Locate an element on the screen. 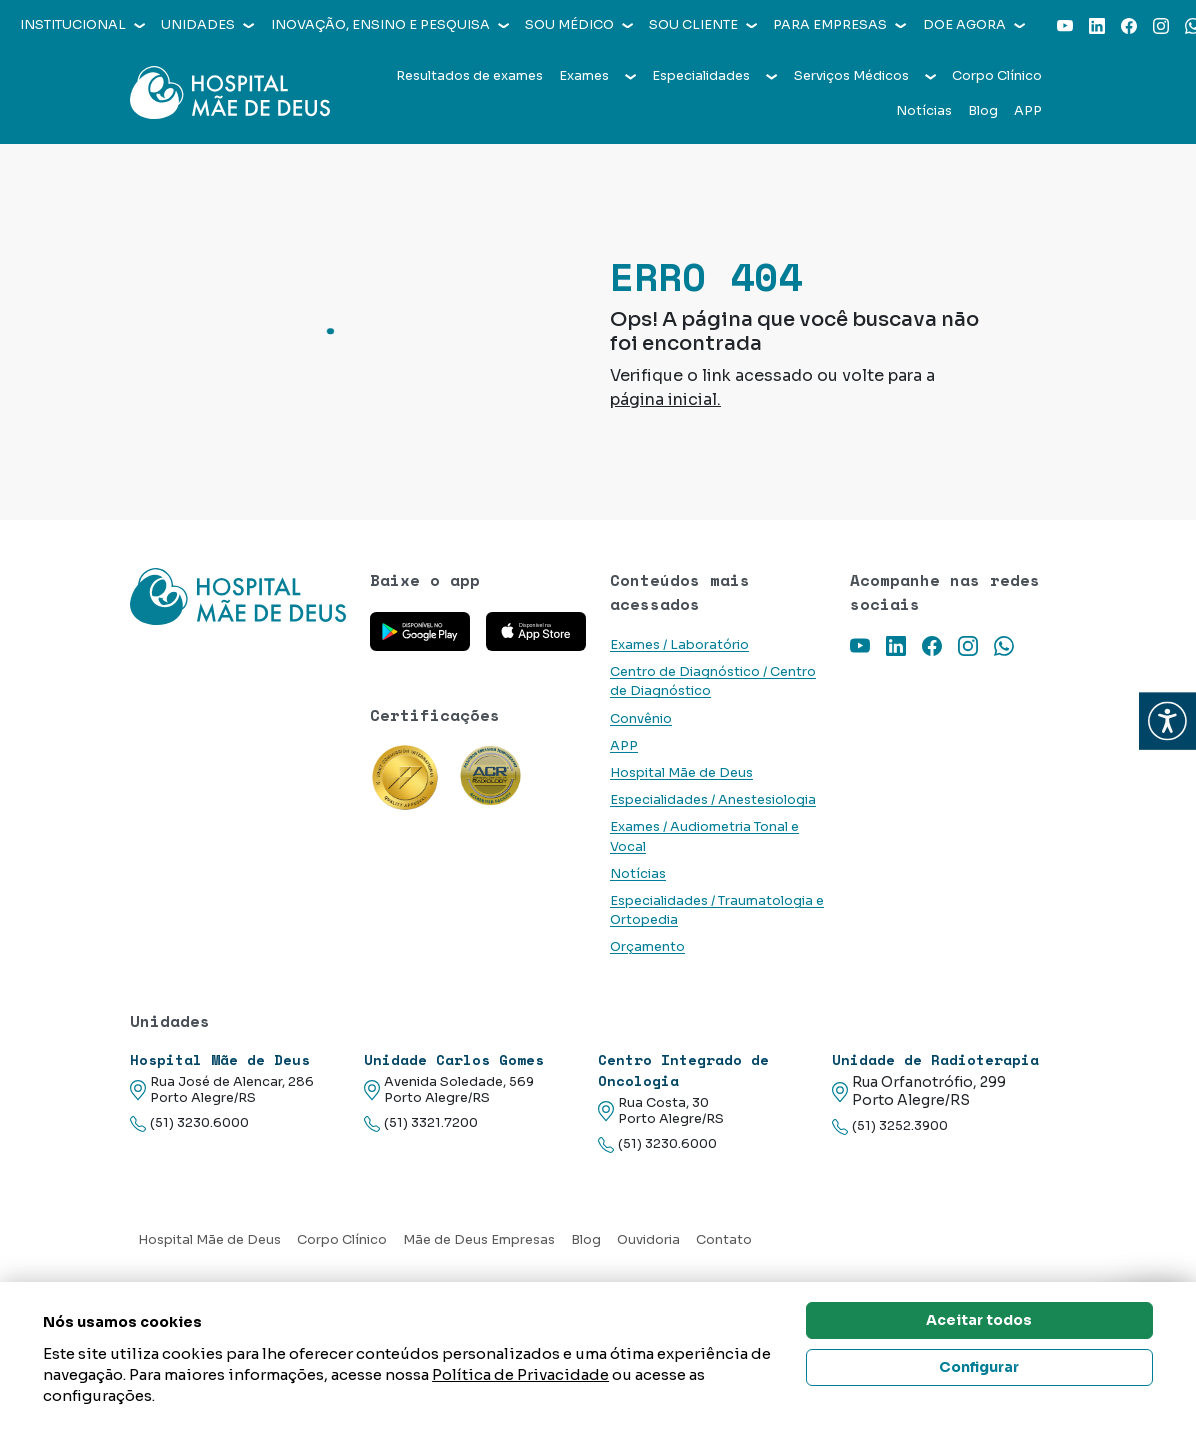 This screenshot has height=1442, width=1196. Institucional [button] is located at coordinates (82, 25).